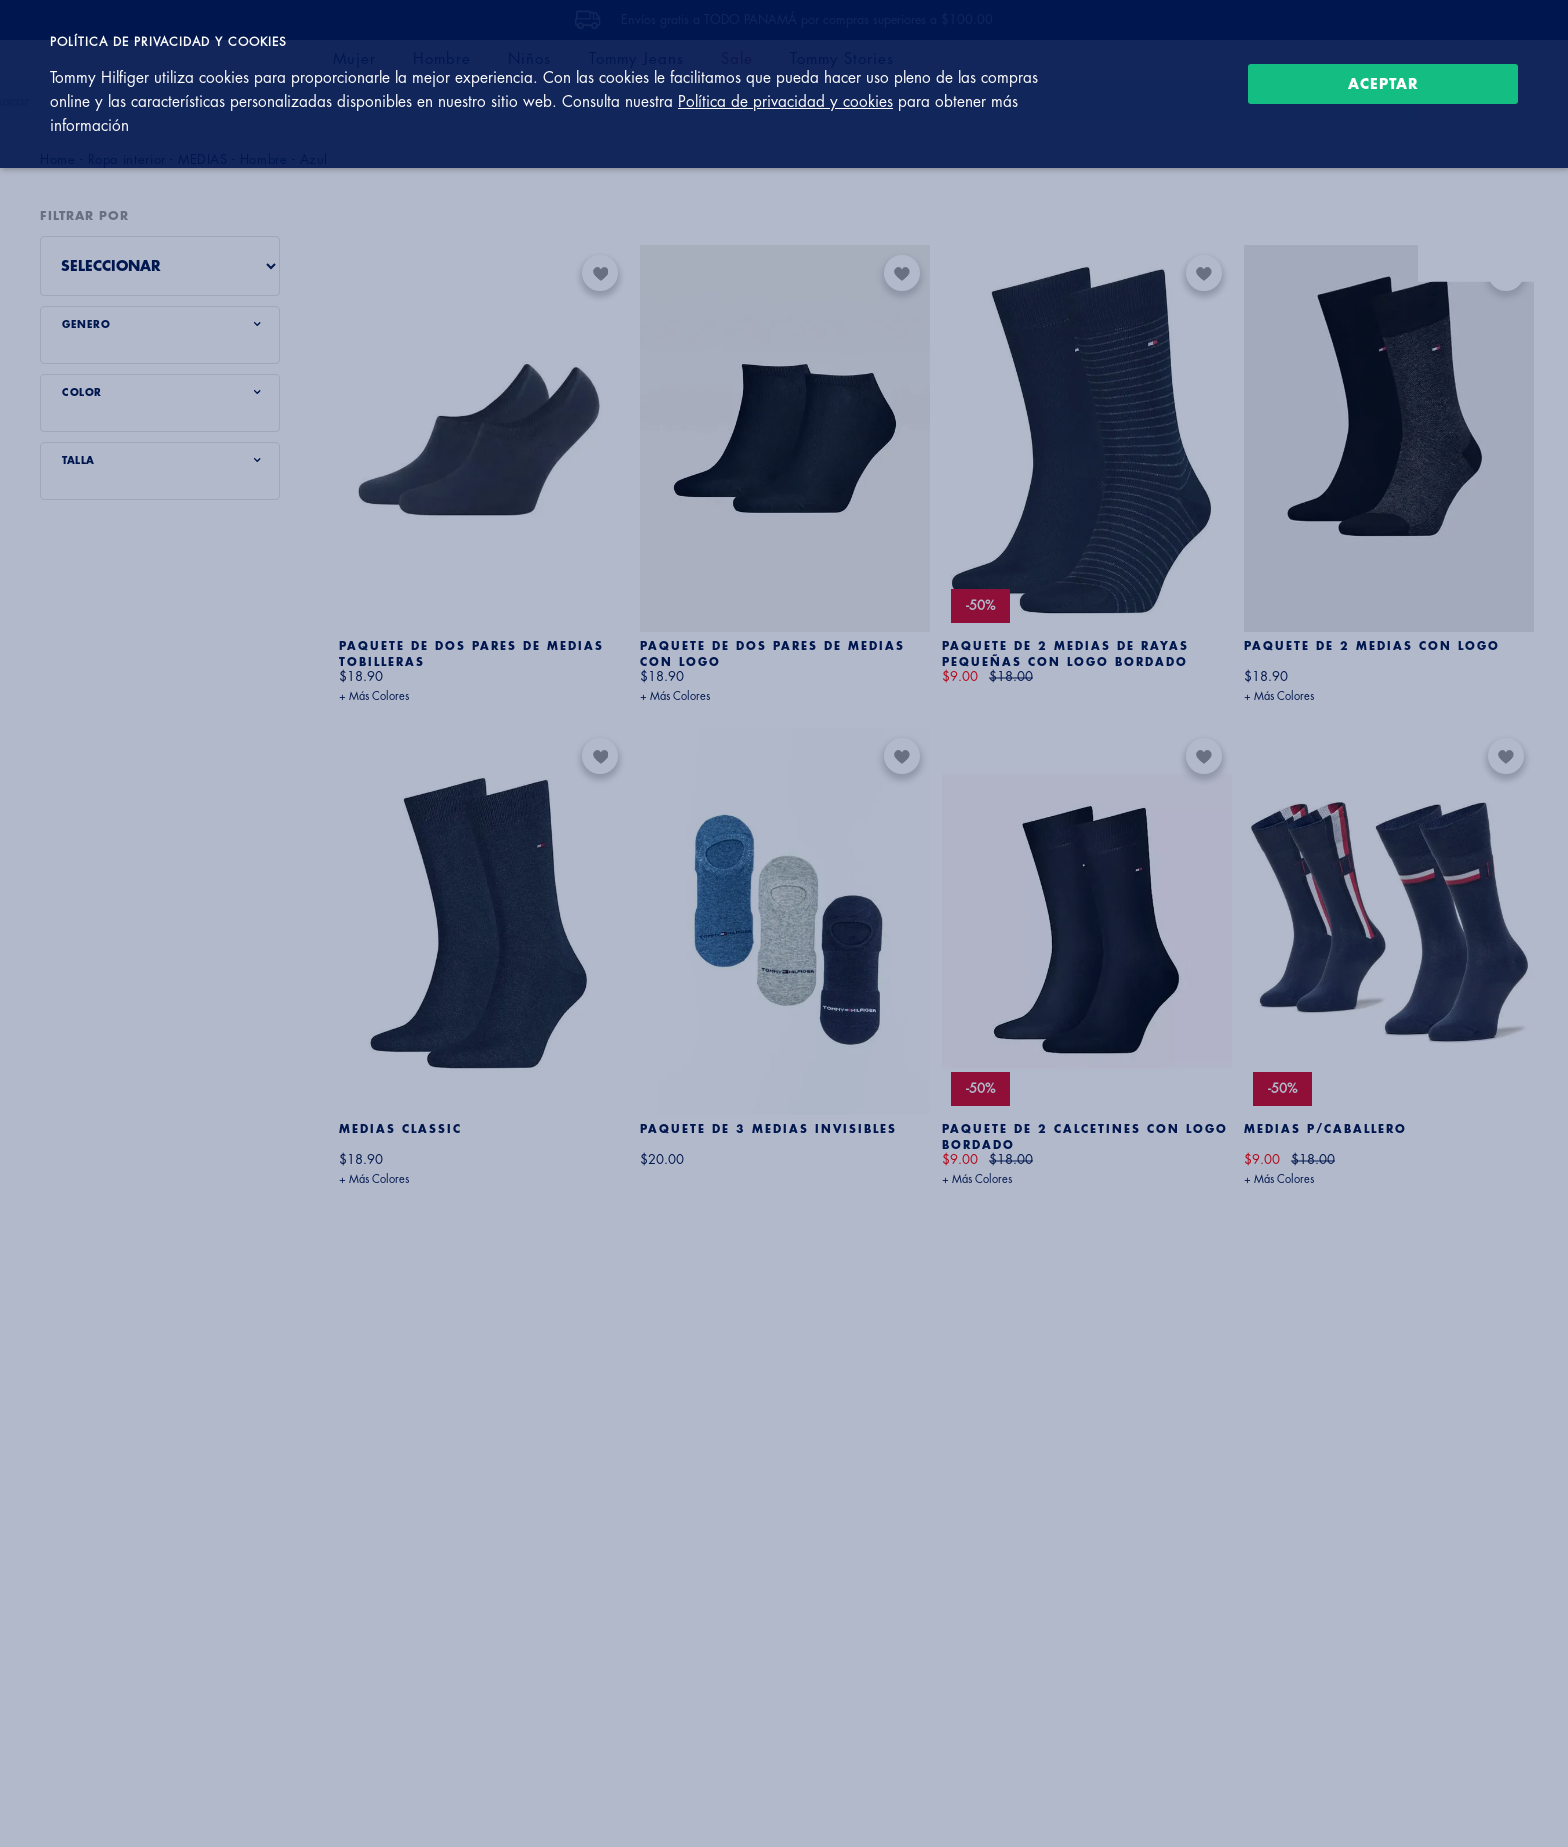  I want to click on Política de privacidad y cookies, so click(785, 102).